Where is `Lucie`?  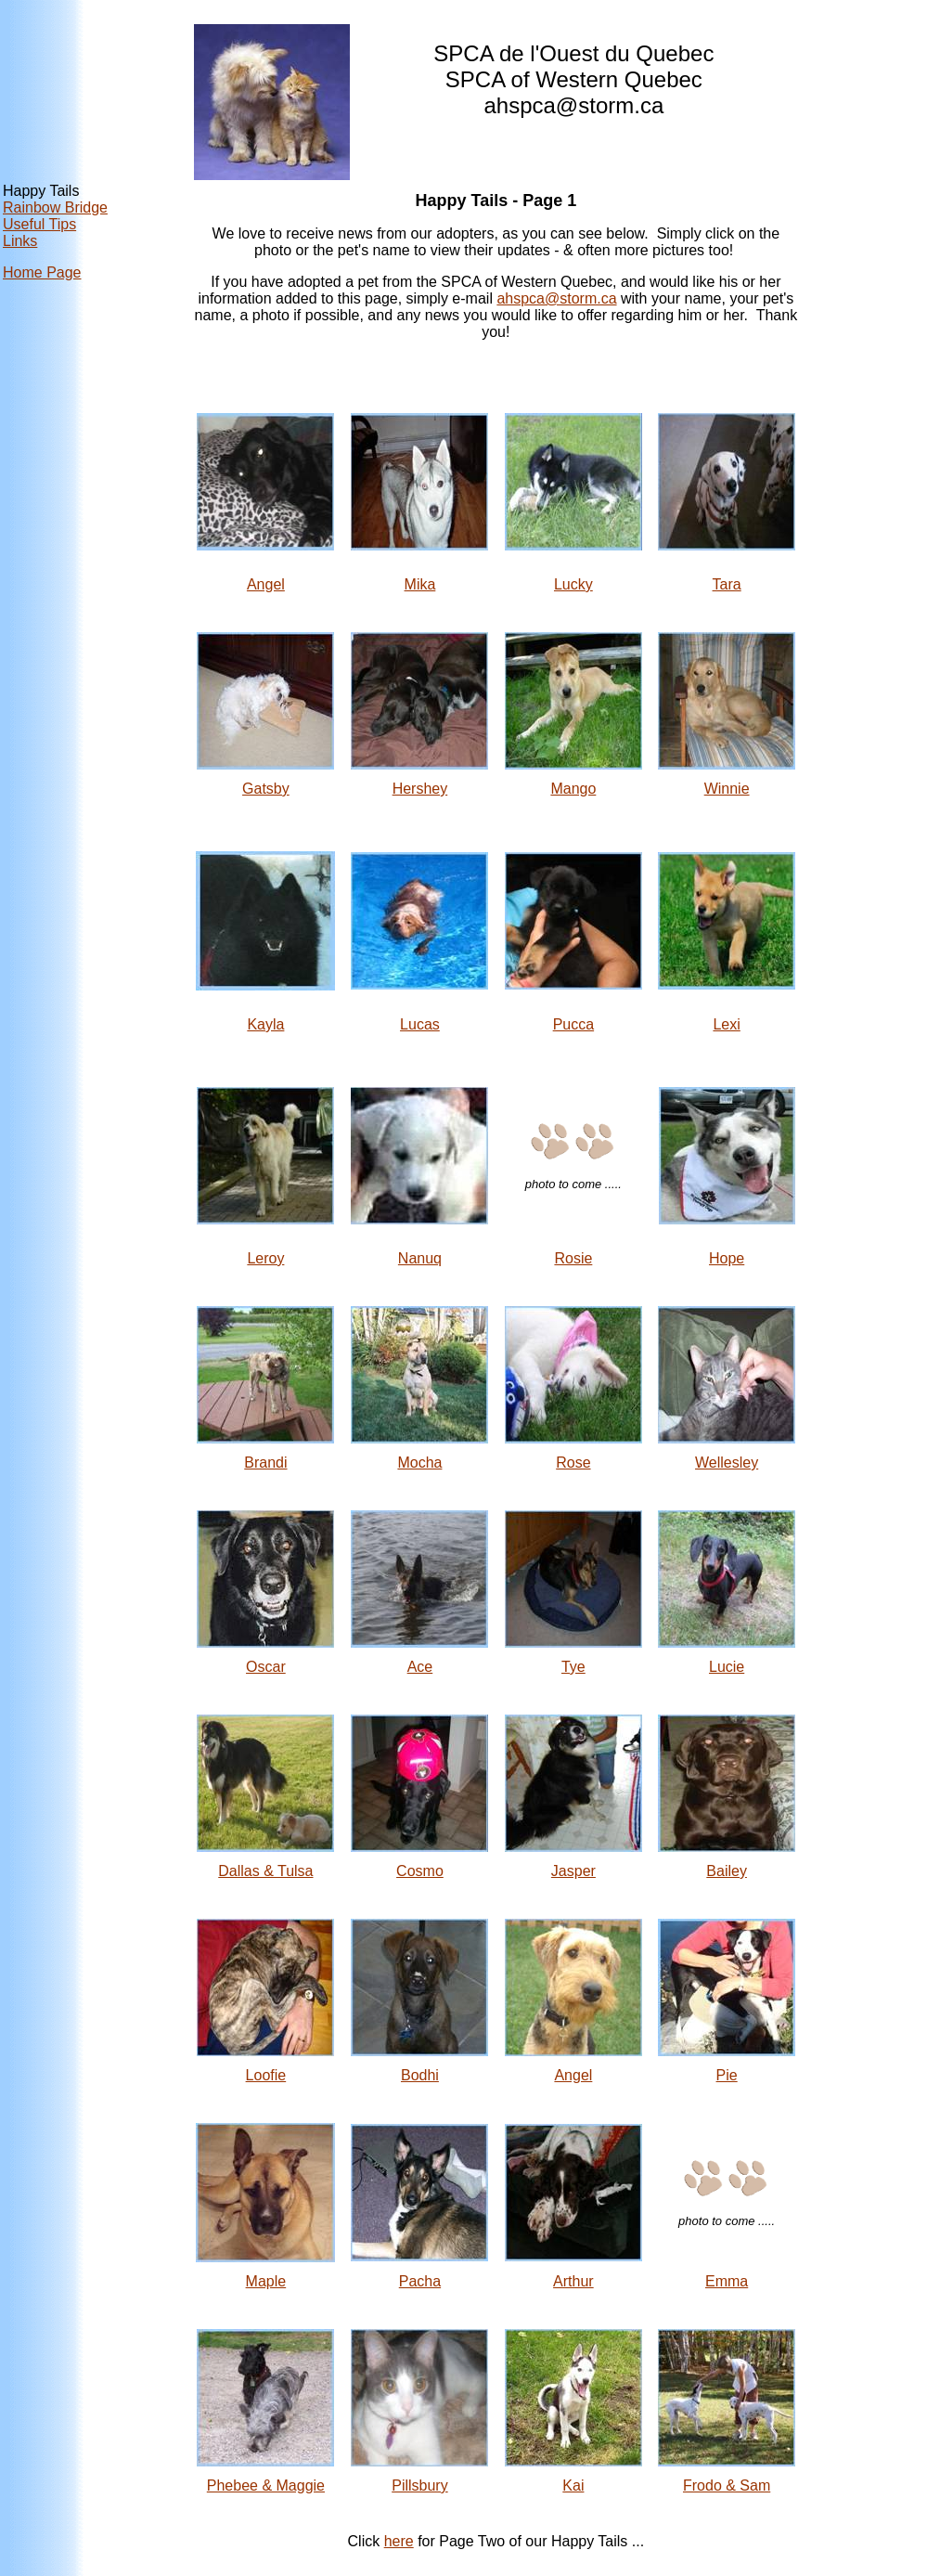 Lucie is located at coordinates (726, 1667).